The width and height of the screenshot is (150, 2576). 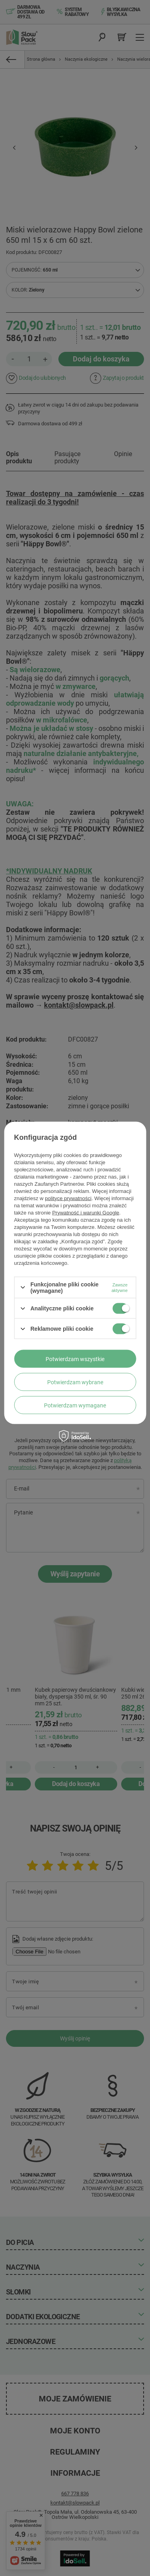 I want to click on Prywatność i warunki Google, so click(x=85, y=1212).